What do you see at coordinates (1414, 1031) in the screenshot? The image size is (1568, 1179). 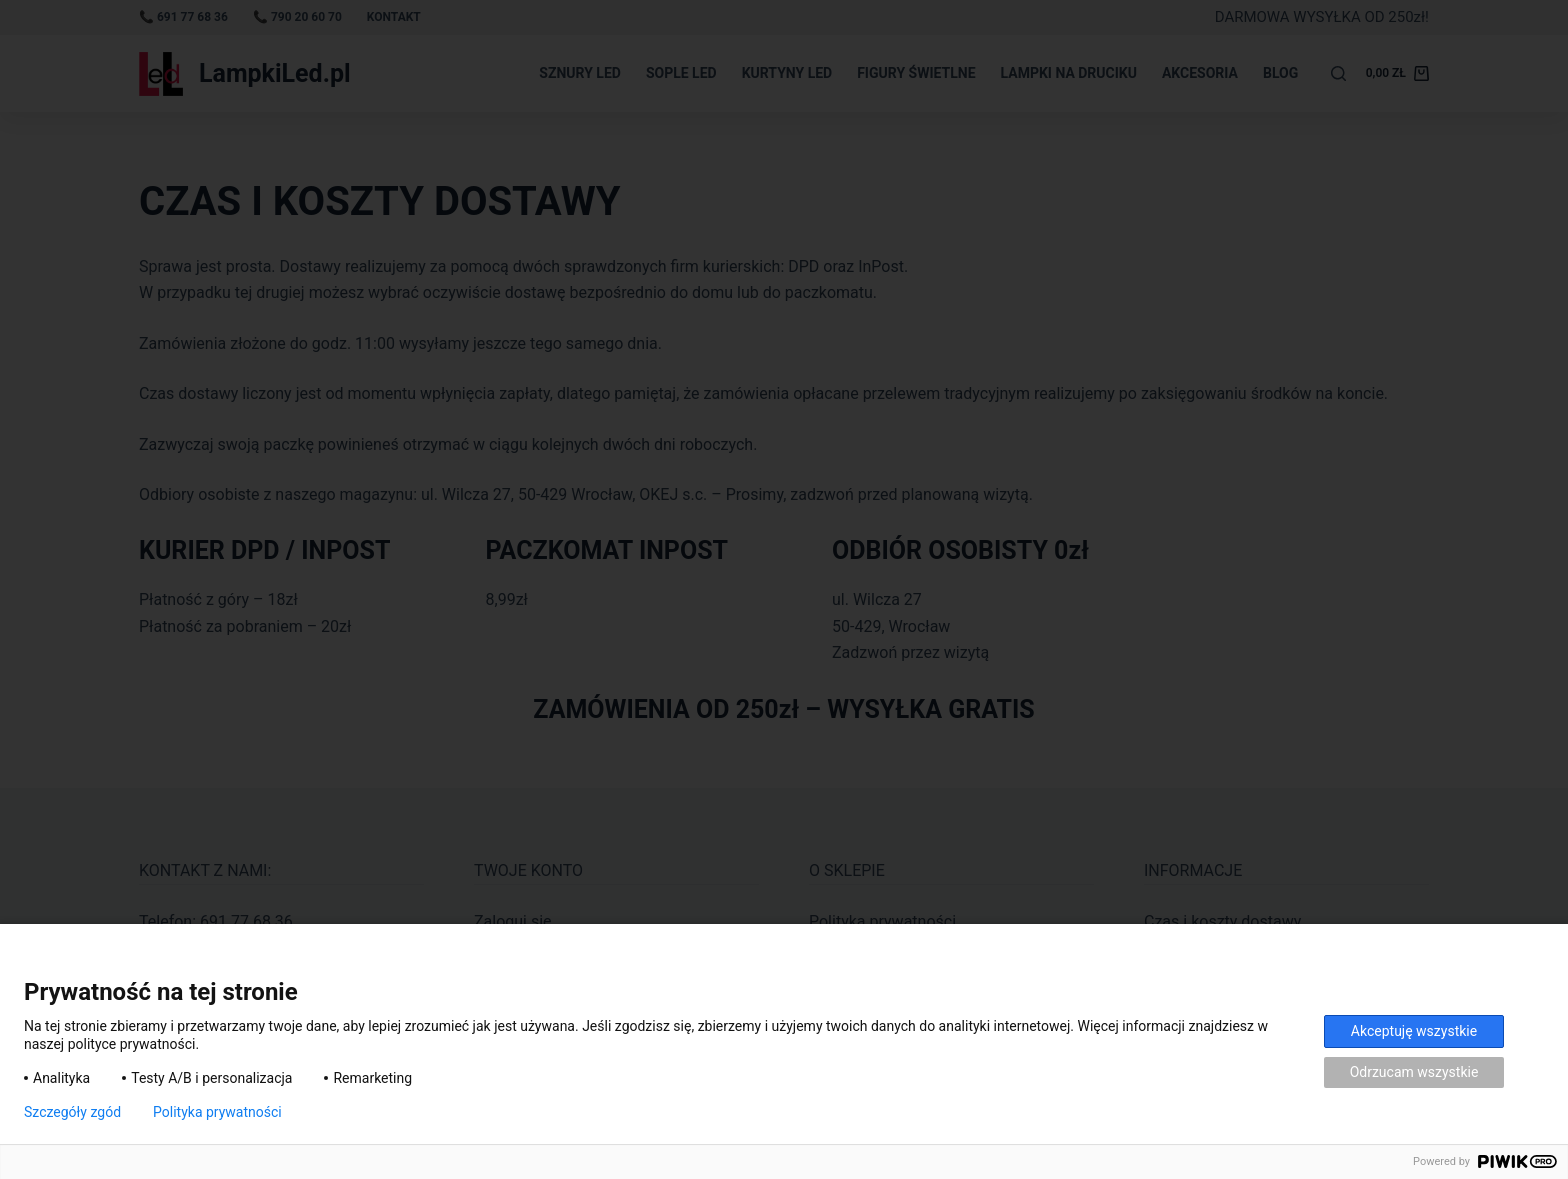 I see `Akceptuję wszystkie` at bounding box center [1414, 1031].